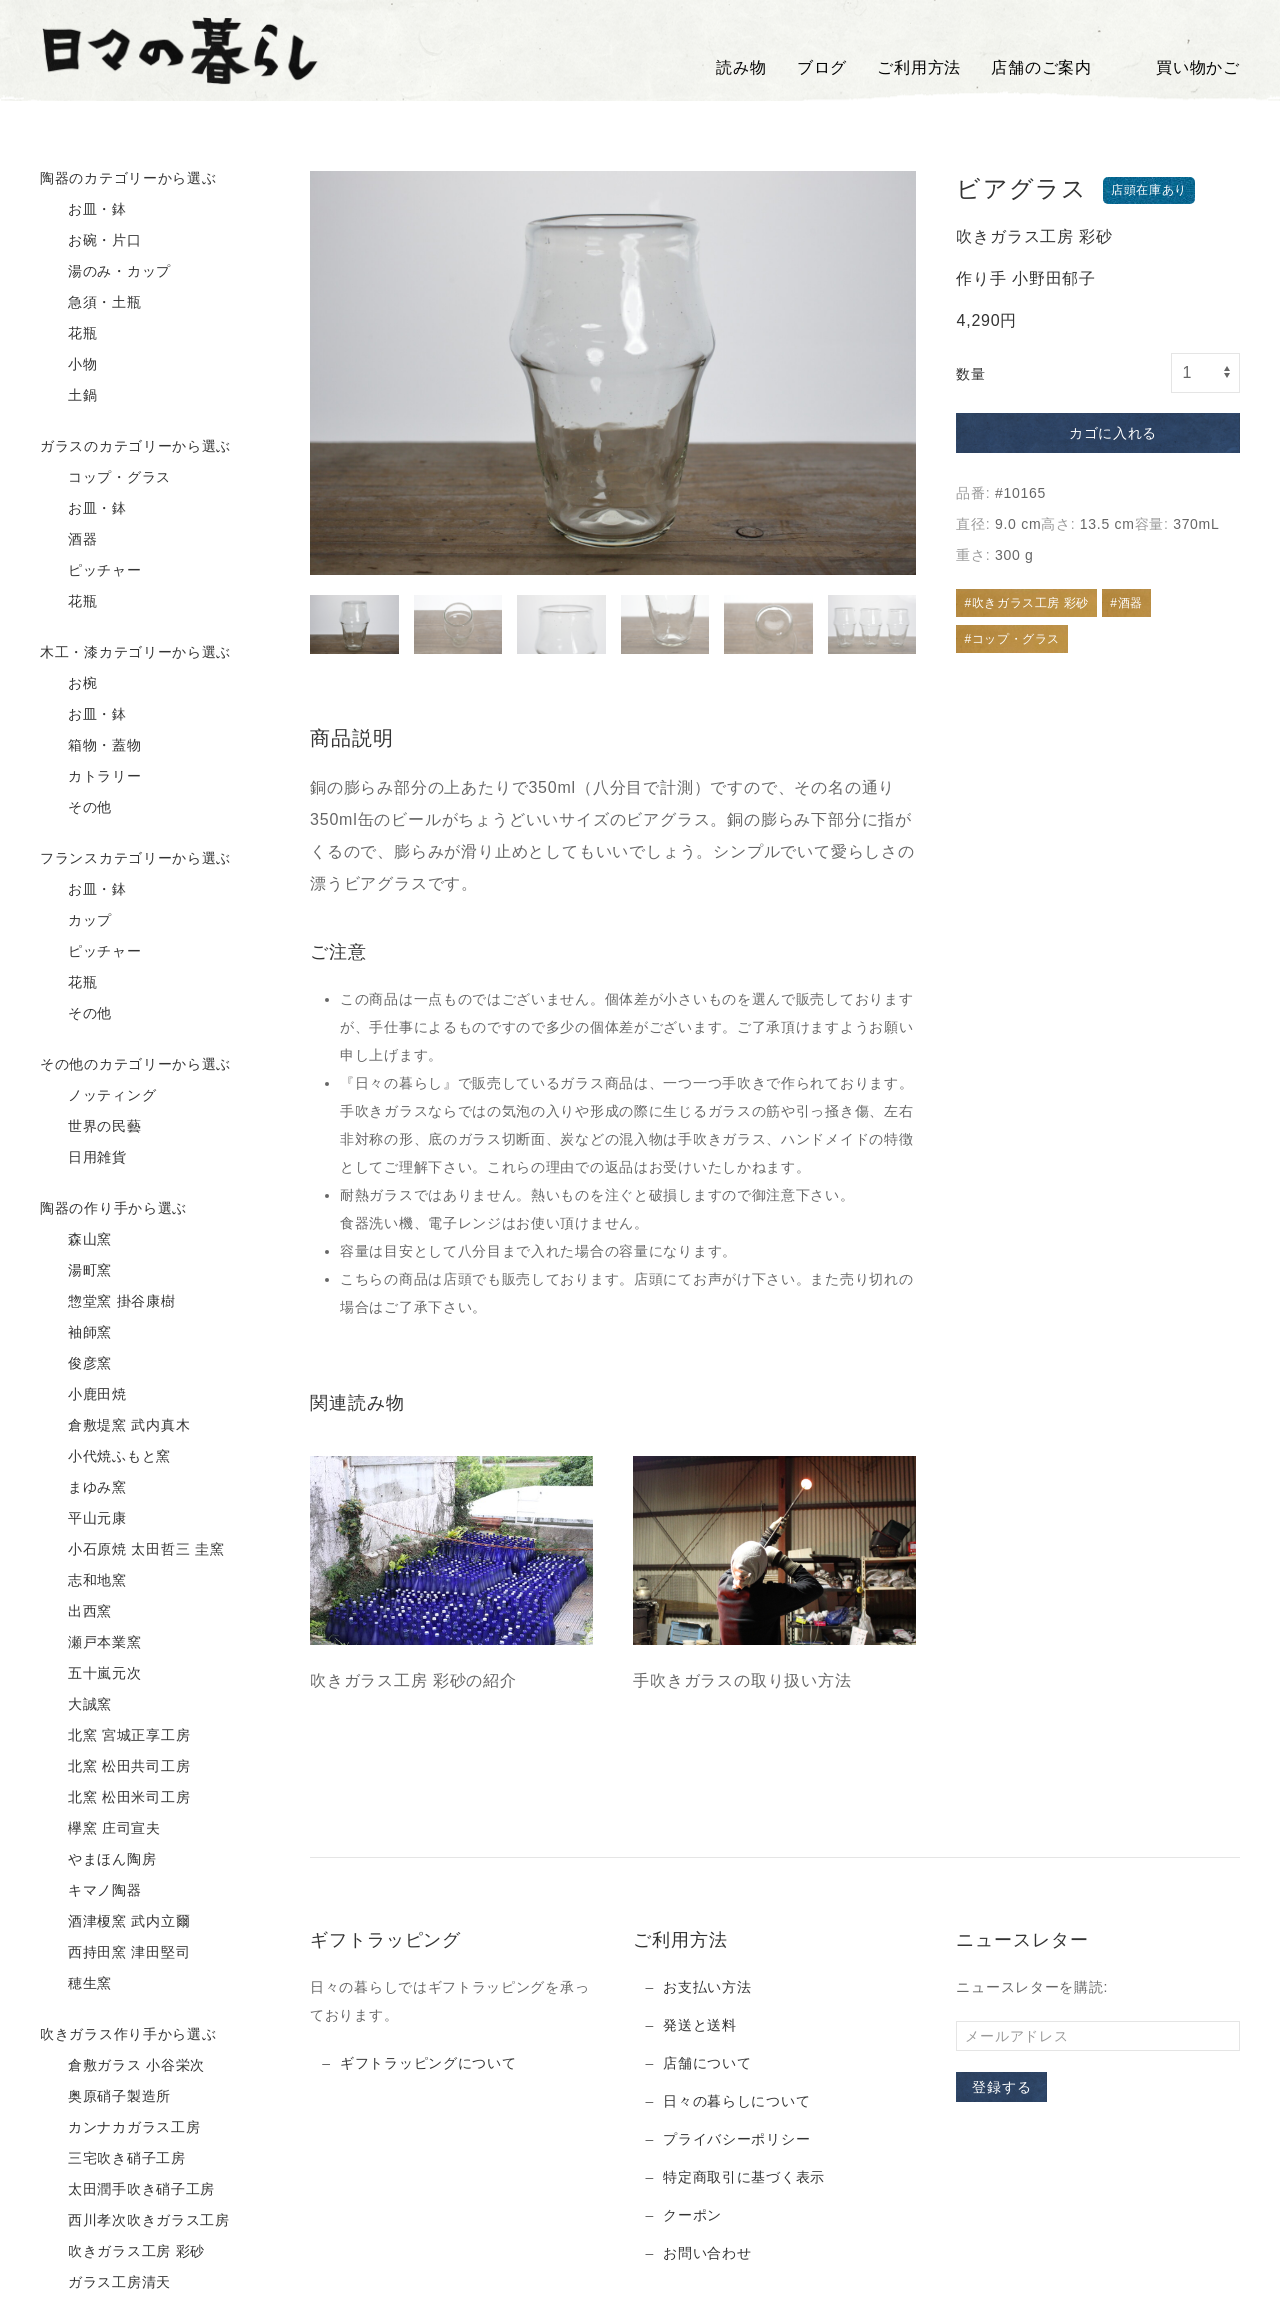  Describe the element at coordinates (1011, 639) in the screenshot. I see `#コップ・グラス` at that location.